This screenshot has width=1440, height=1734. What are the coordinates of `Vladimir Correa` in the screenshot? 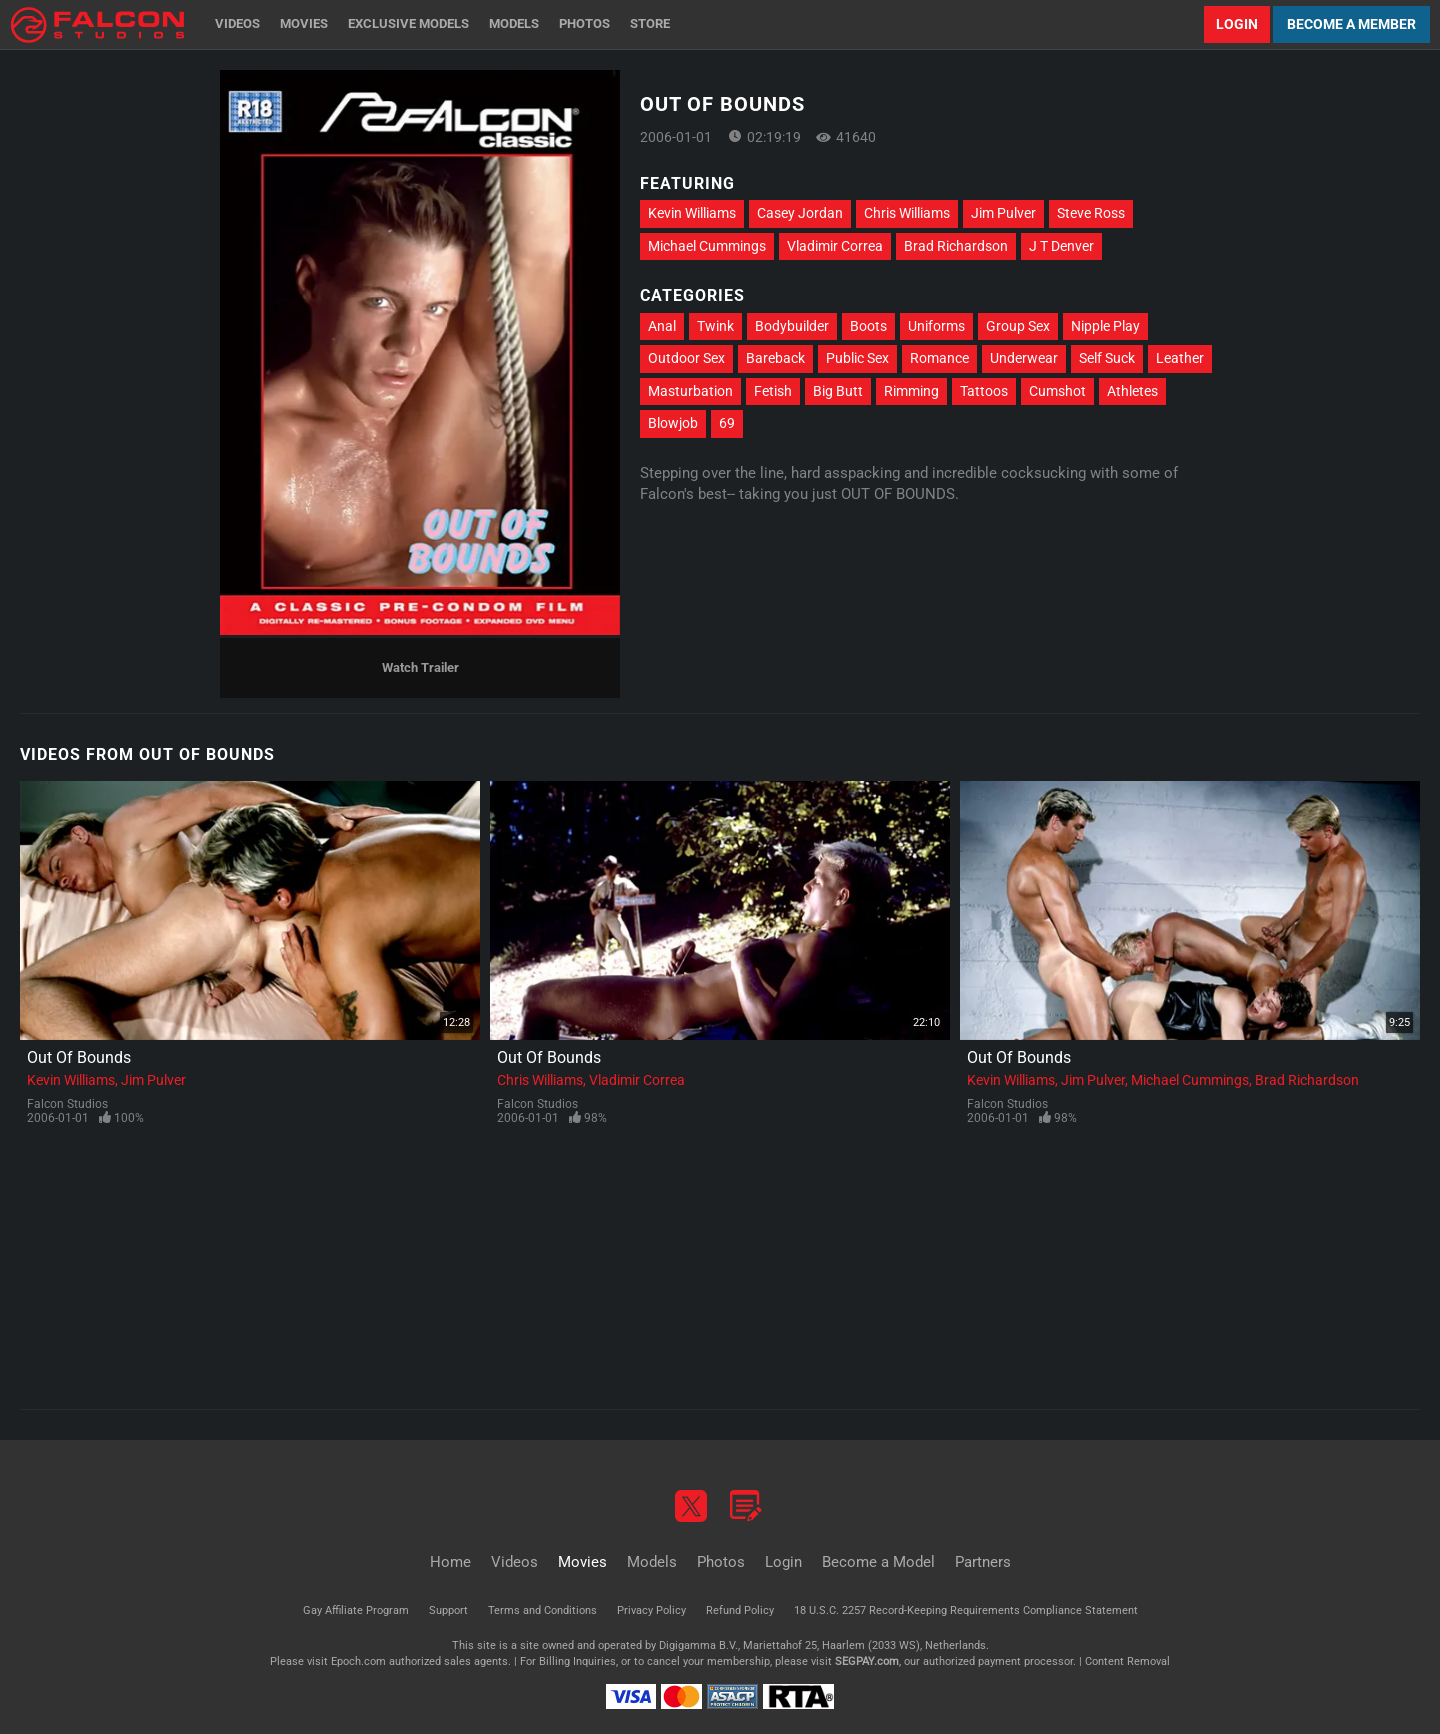 It's located at (835, 246).